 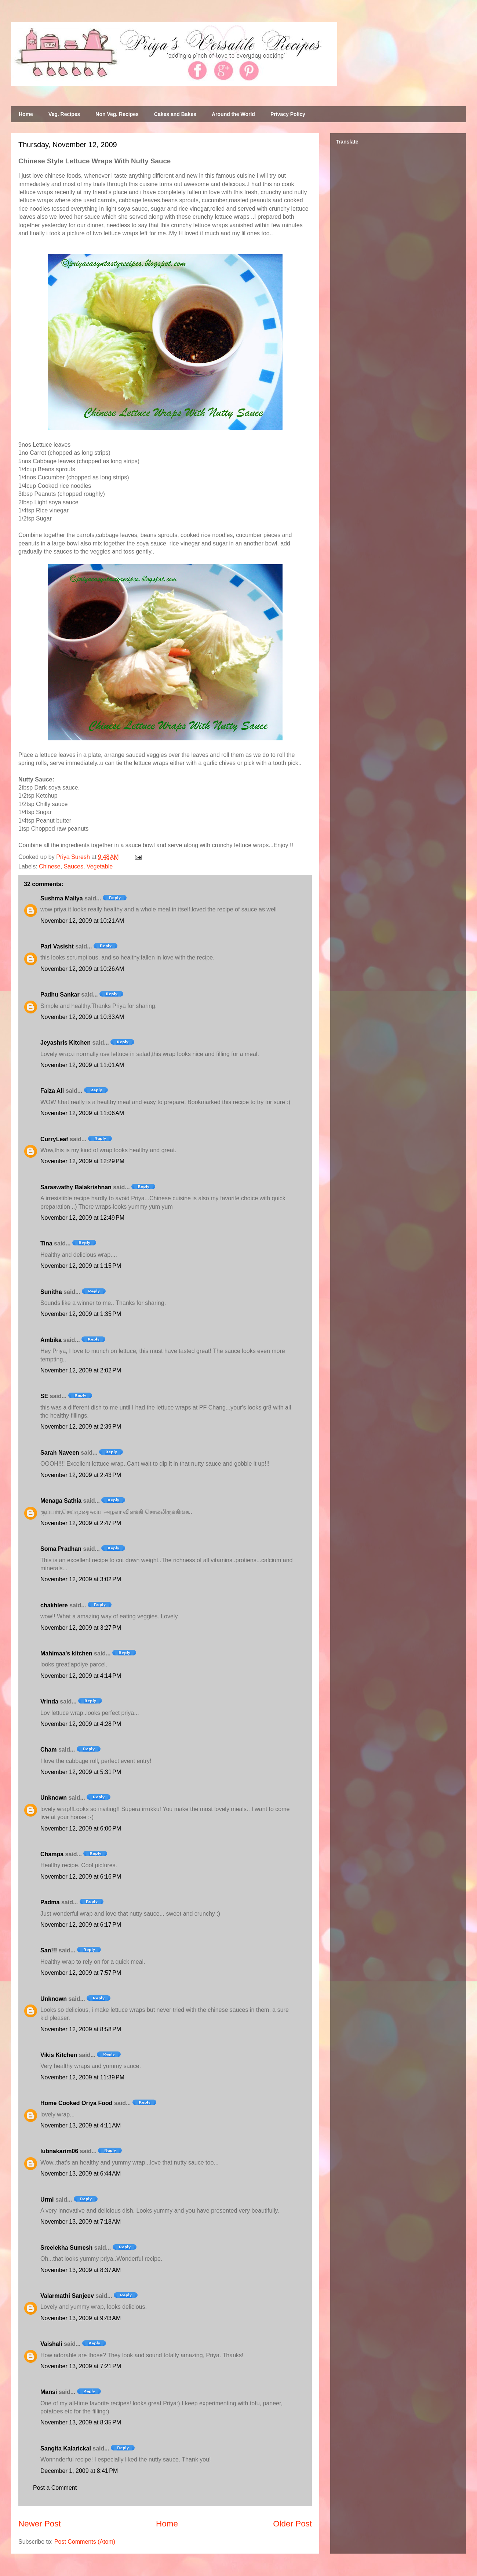 What do you see at coordinates (84, 2542) in the screenshot?
I see `Post Comments (Atom)` at bounding box center [84, 2542].